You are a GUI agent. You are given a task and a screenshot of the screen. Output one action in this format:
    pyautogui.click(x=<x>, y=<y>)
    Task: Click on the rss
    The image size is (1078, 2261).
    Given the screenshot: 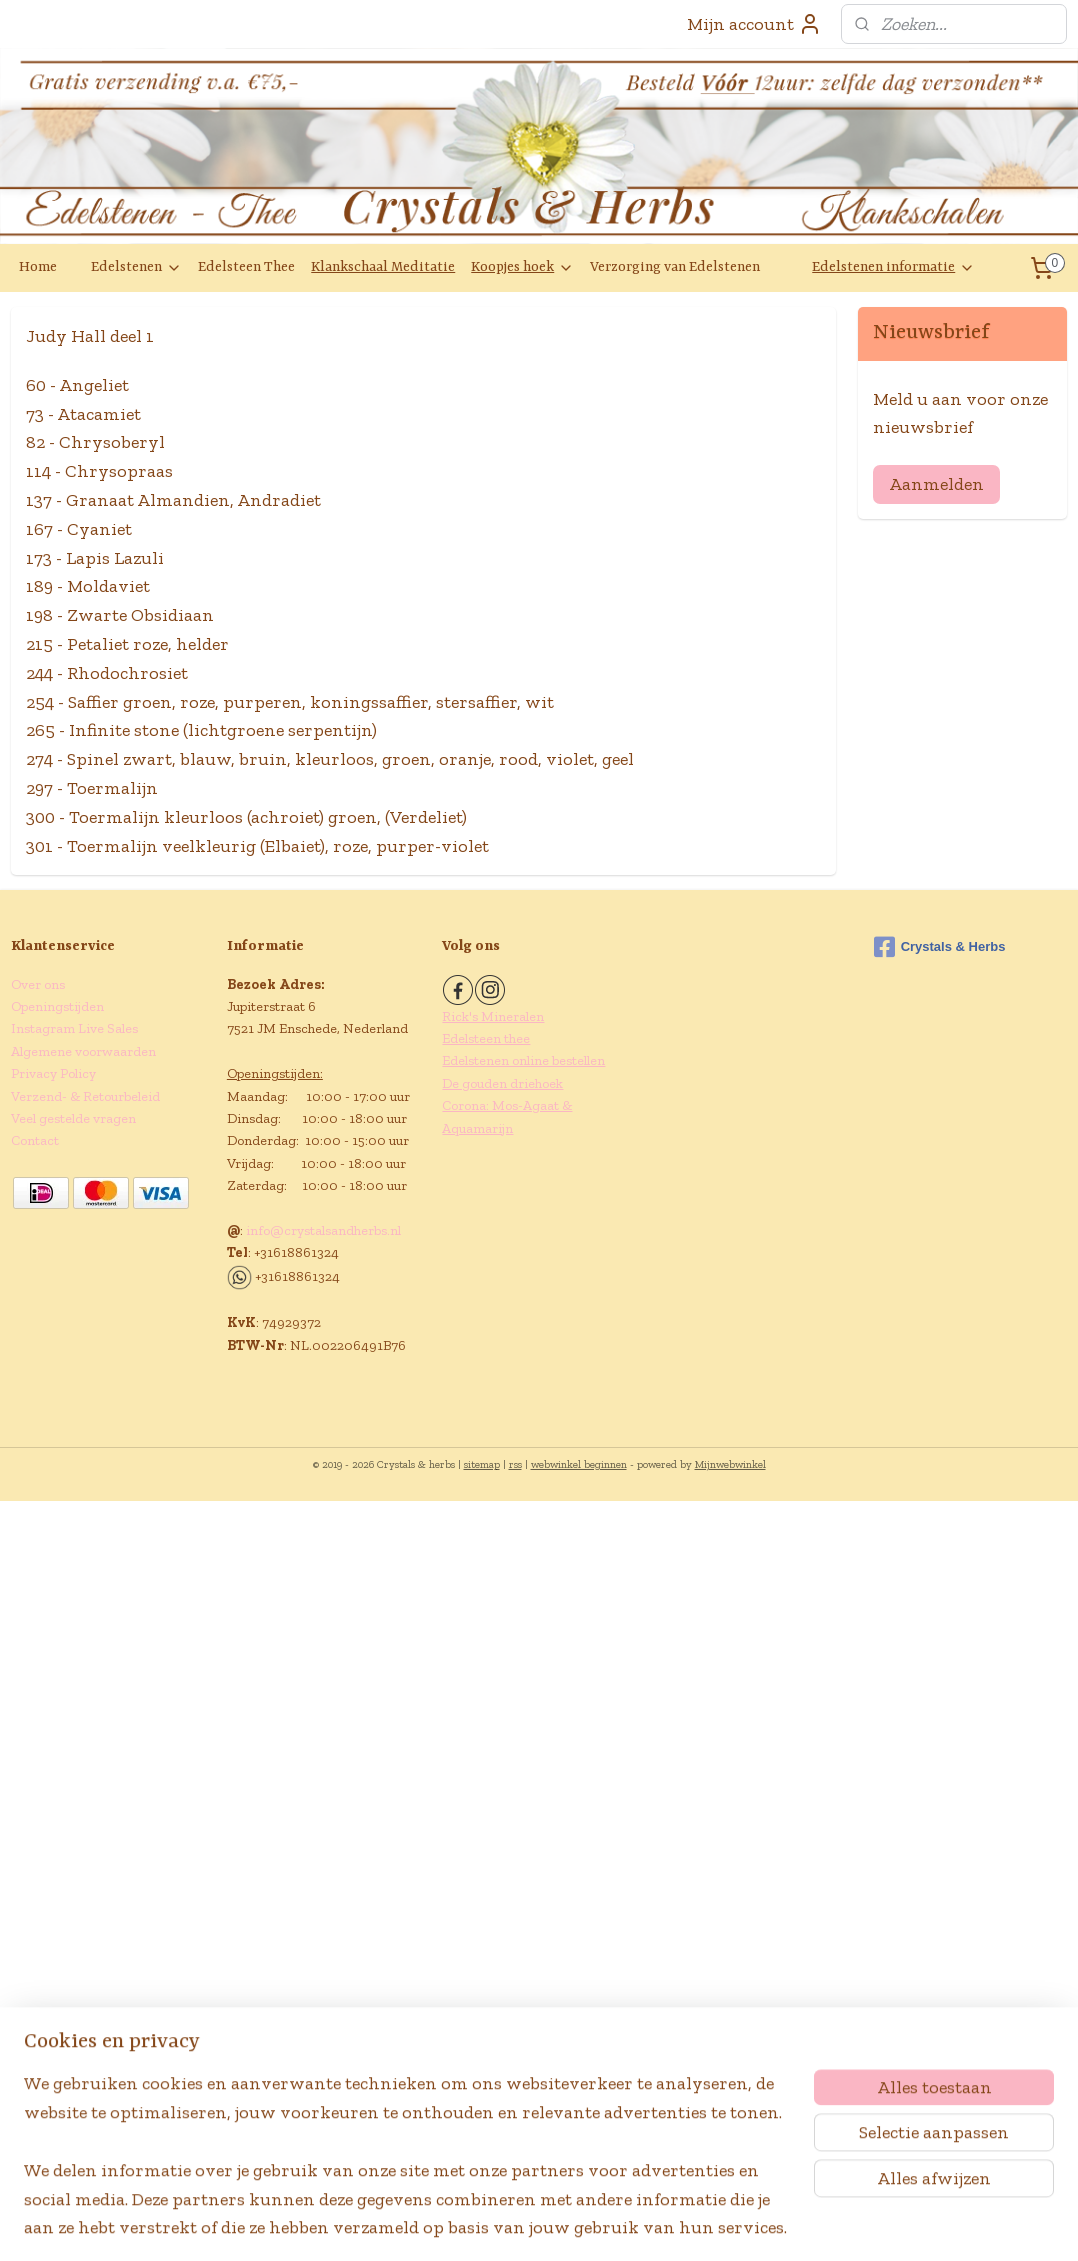 What is the action you would take?
    pyautogui.click(x=515, y=1464)
    